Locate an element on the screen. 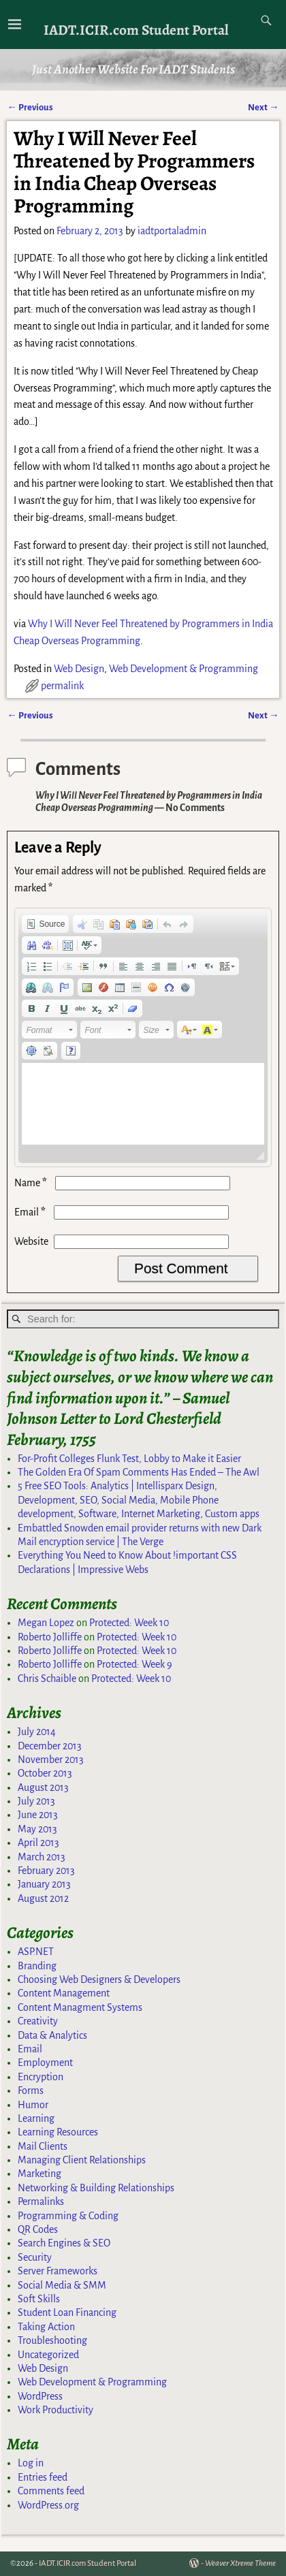 Image resolution: width=286 pixels, height=2576 pixels. Search Engines & SEO is located at coordinates (64, 2243).